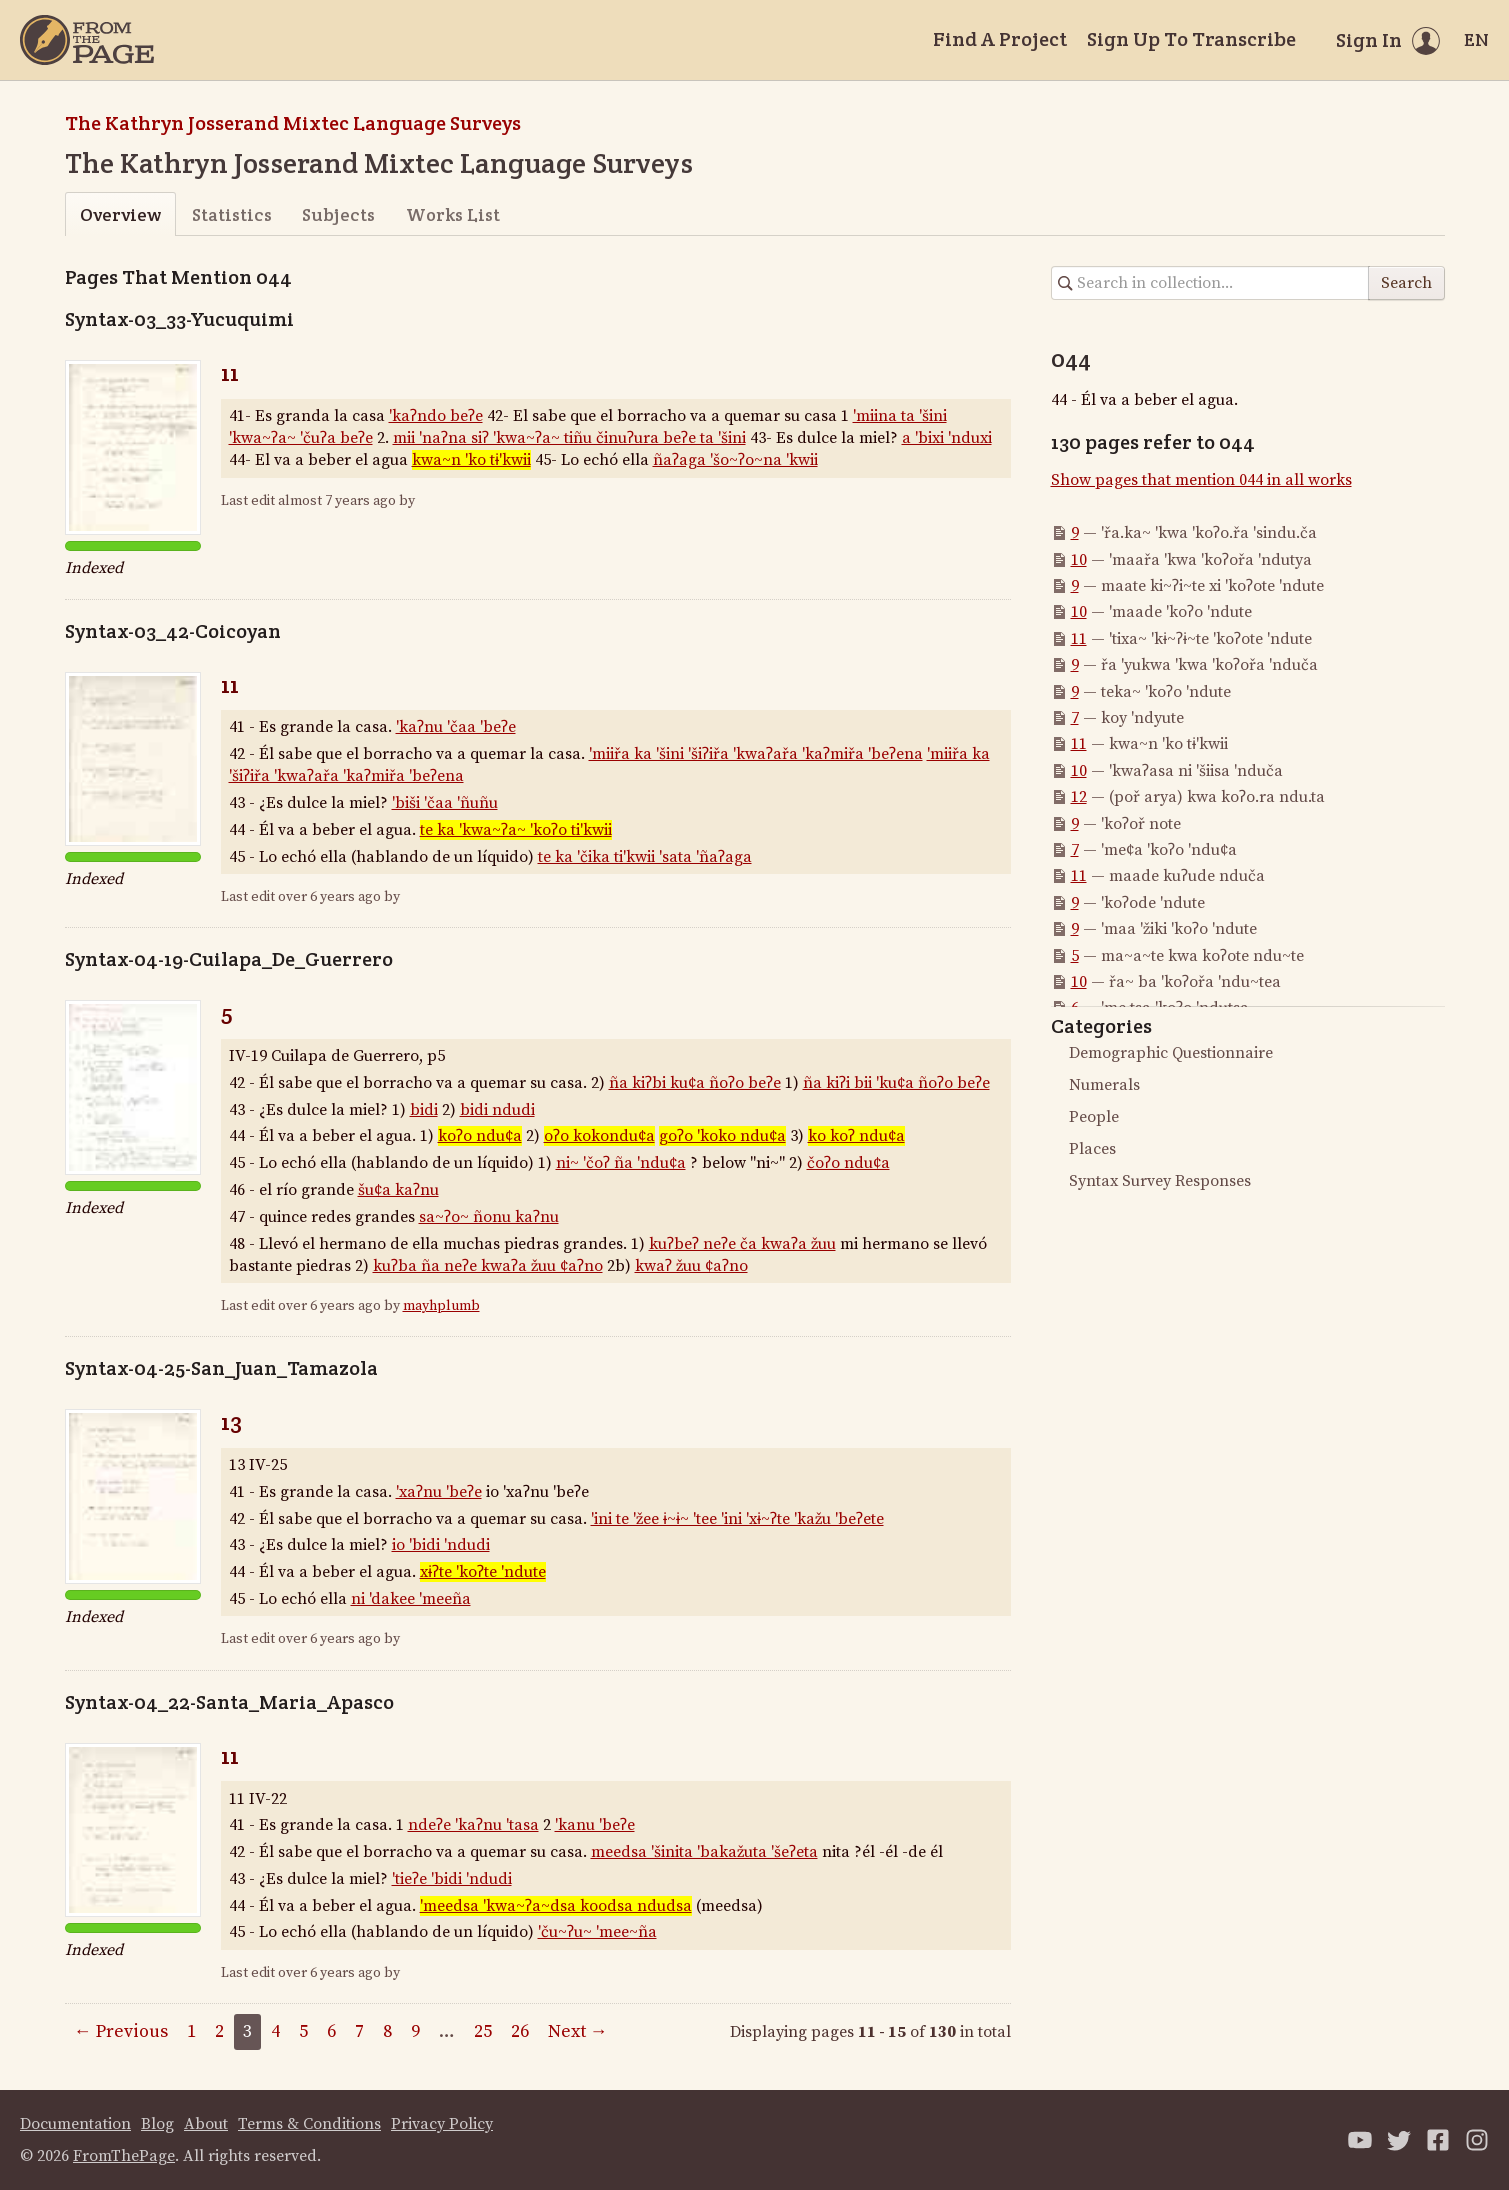  Describe the element at coordinates (293, 123) in the screenshot. I see `The Kathryn Josserand Mixtec Language Surveys` at that location.